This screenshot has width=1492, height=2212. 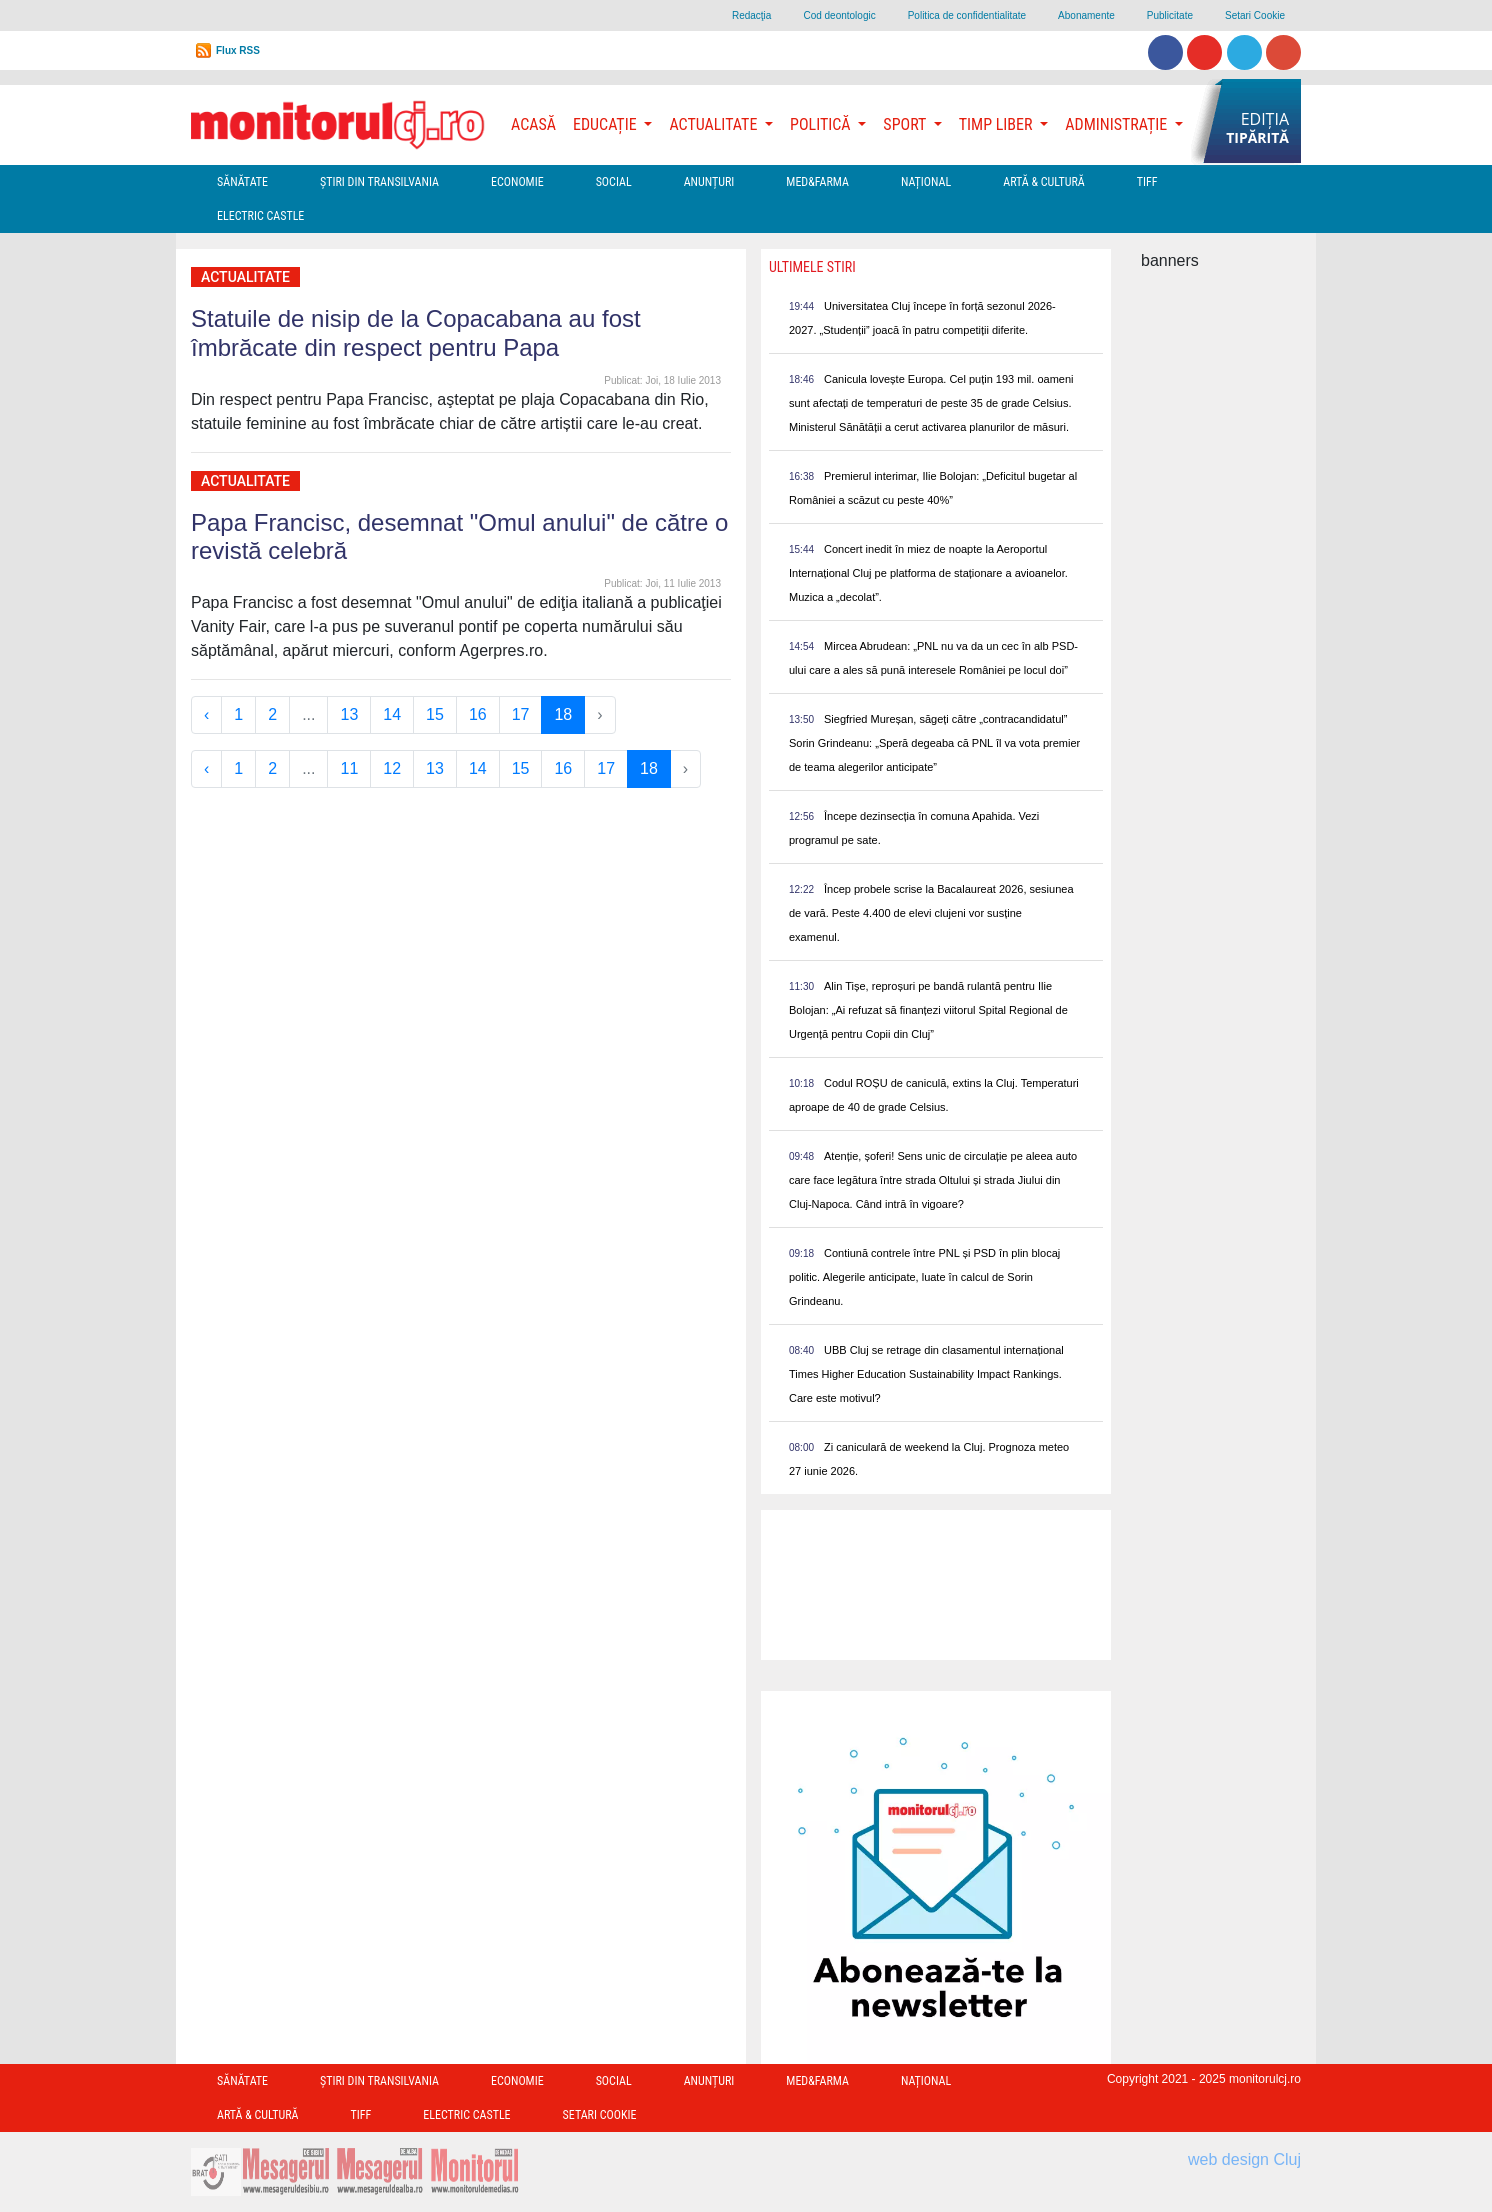 I want to click on Încep probele scrise la Bacalaureat 2026, sesiunea de vară. Peste 4.400 de elevi clujeni vor susține examenul., so click(x=931, y=913).